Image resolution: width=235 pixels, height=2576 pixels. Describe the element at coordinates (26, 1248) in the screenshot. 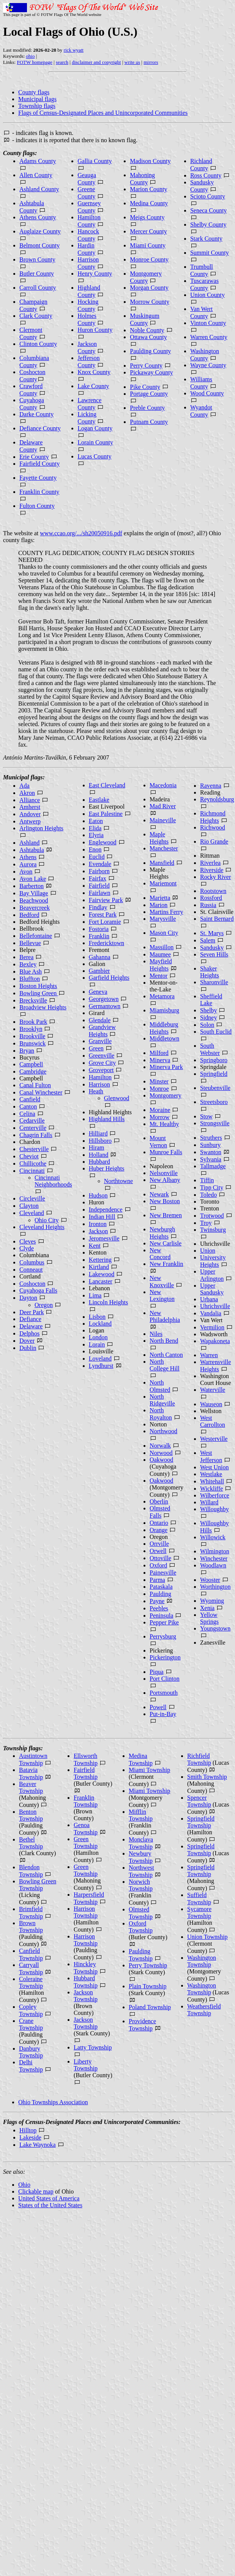

I see `Clyde` at that location.